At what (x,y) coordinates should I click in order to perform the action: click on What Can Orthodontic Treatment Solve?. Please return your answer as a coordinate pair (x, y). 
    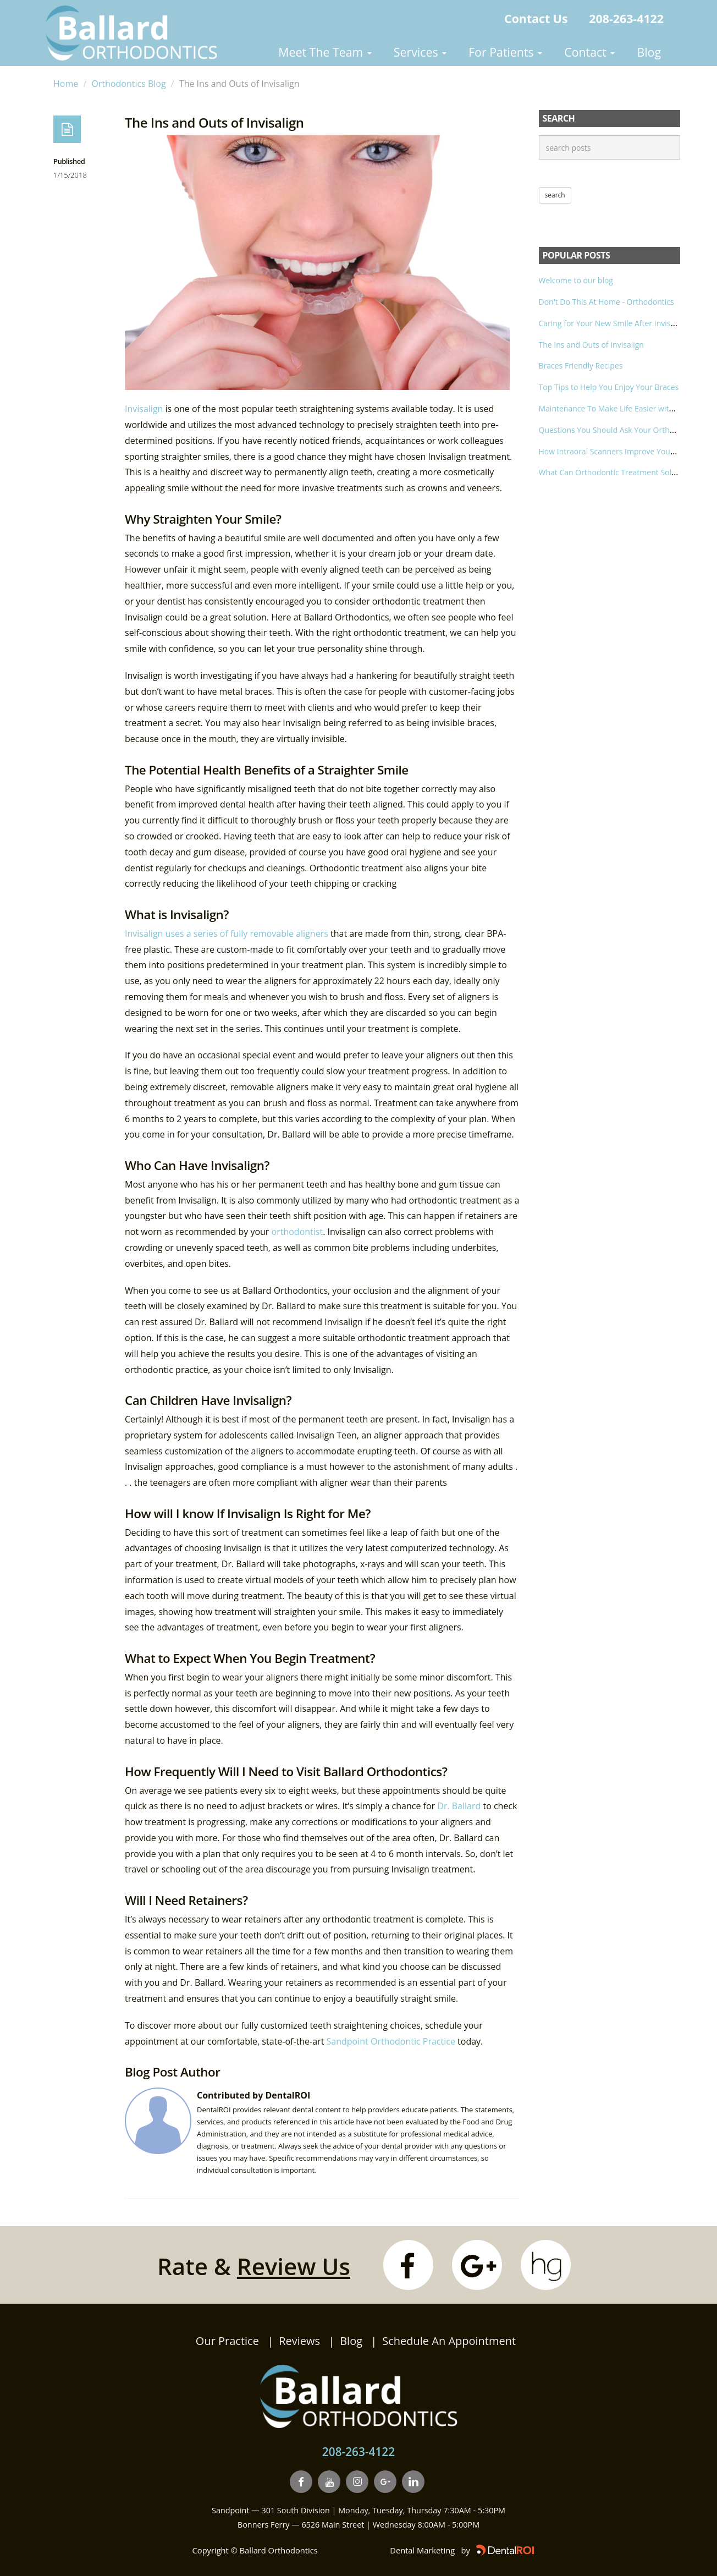
    Looking at the image, I should click on (611, 472).